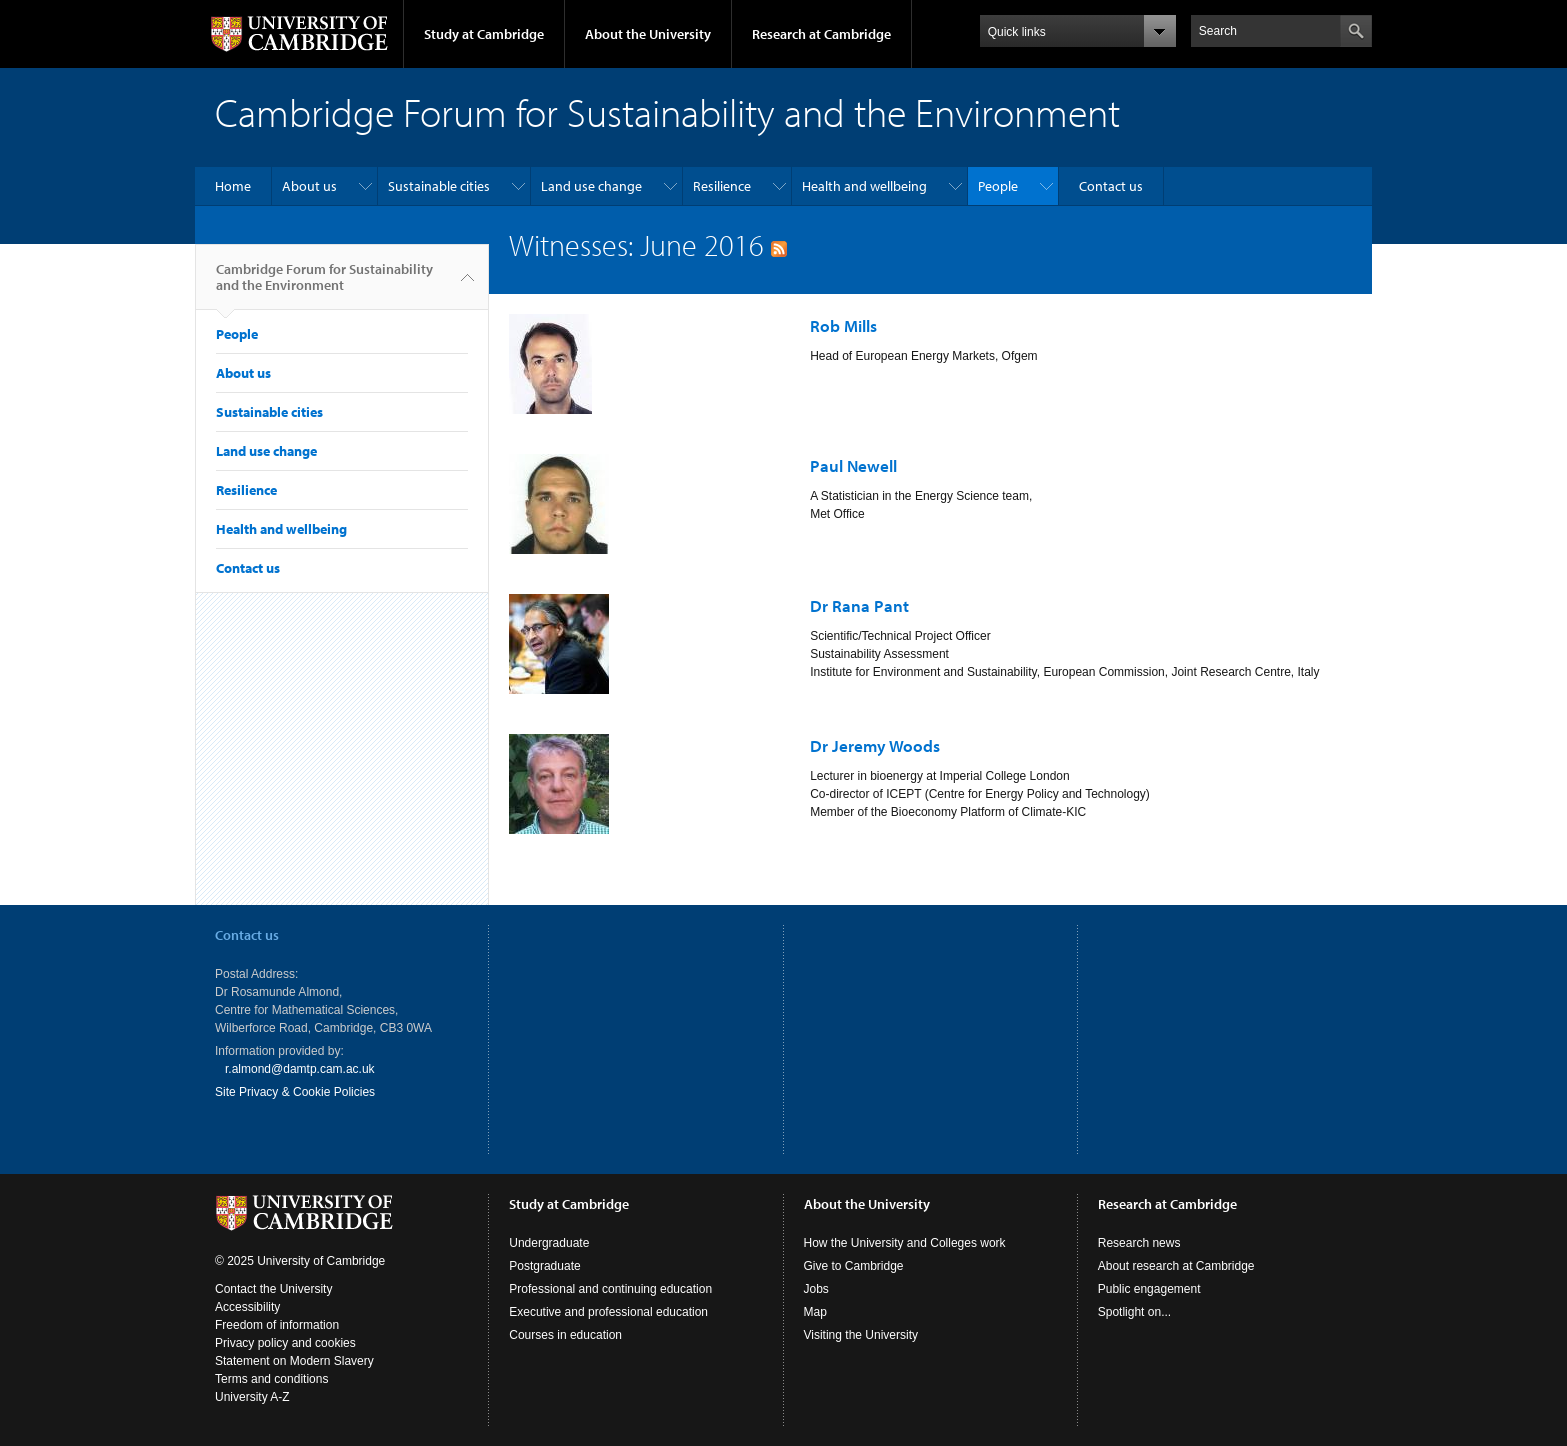  I want to click on Statement on Modern Slavery, so click(294, 1361).